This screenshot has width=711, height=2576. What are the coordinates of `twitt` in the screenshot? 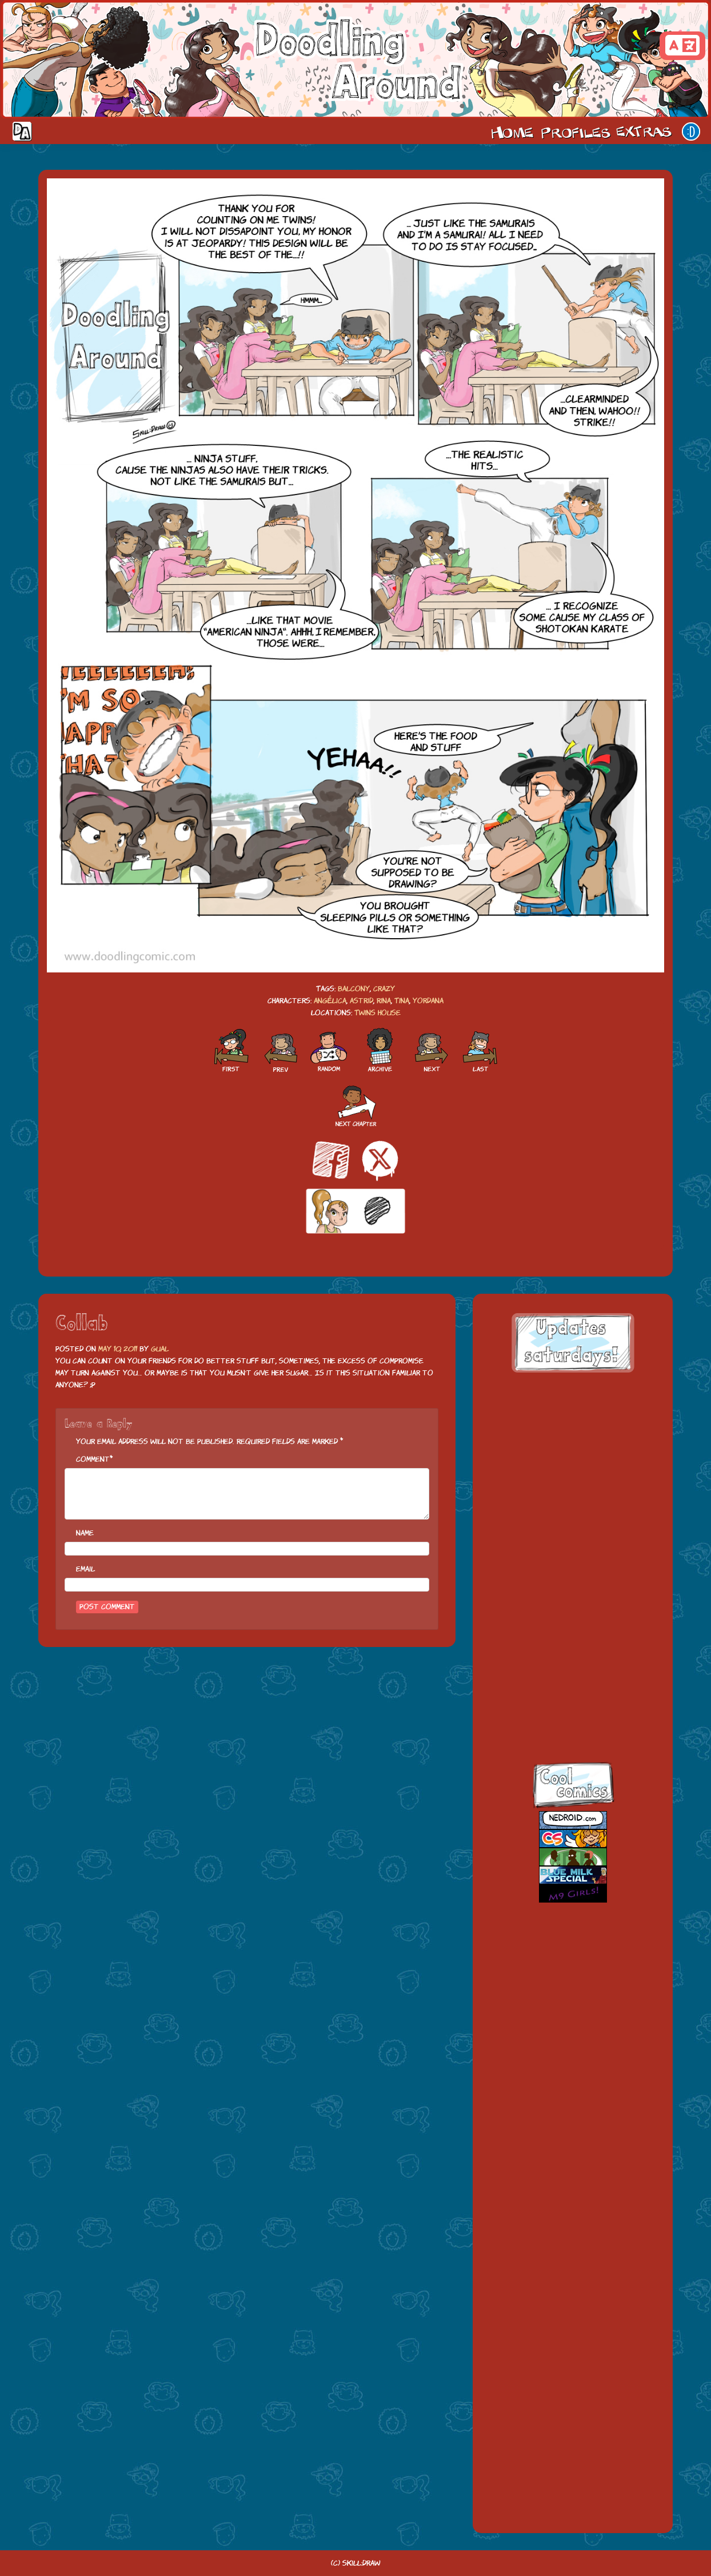 It's located at (561, 1615).